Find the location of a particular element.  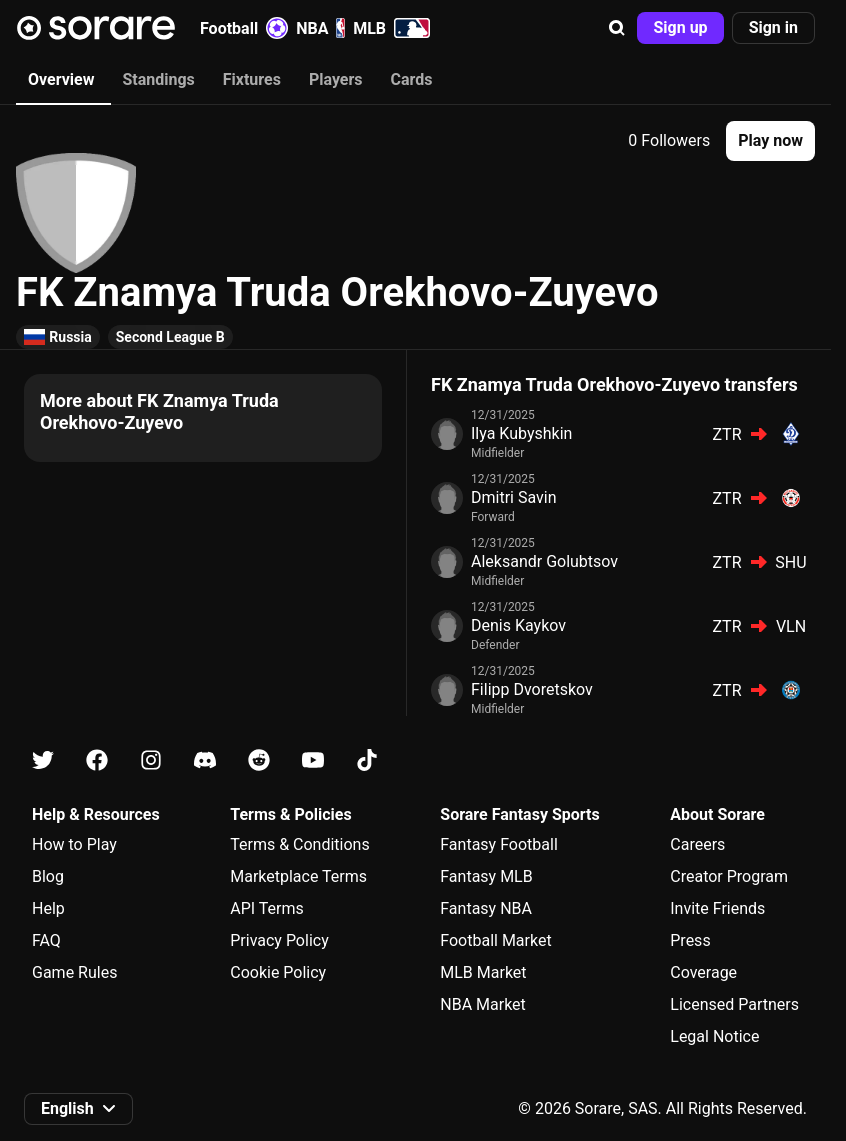

Game Rules is located at coordinates (74, 972).